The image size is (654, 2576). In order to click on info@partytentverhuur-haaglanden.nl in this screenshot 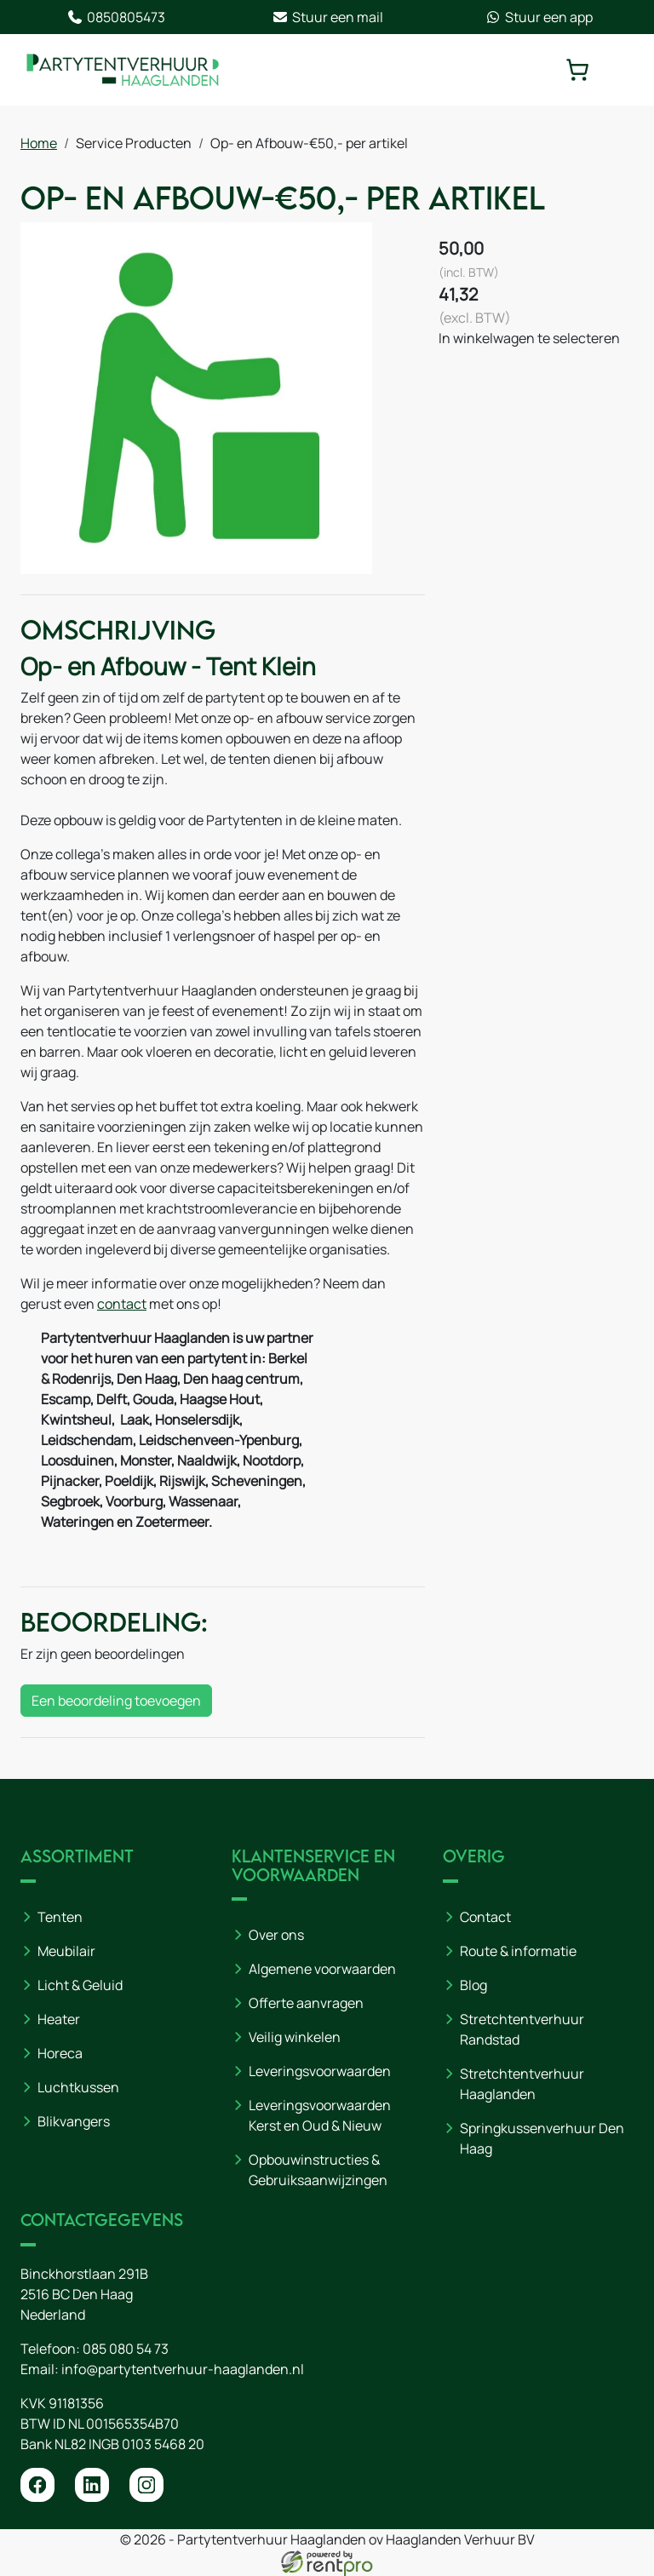, I will do `click(182, 2369)`.